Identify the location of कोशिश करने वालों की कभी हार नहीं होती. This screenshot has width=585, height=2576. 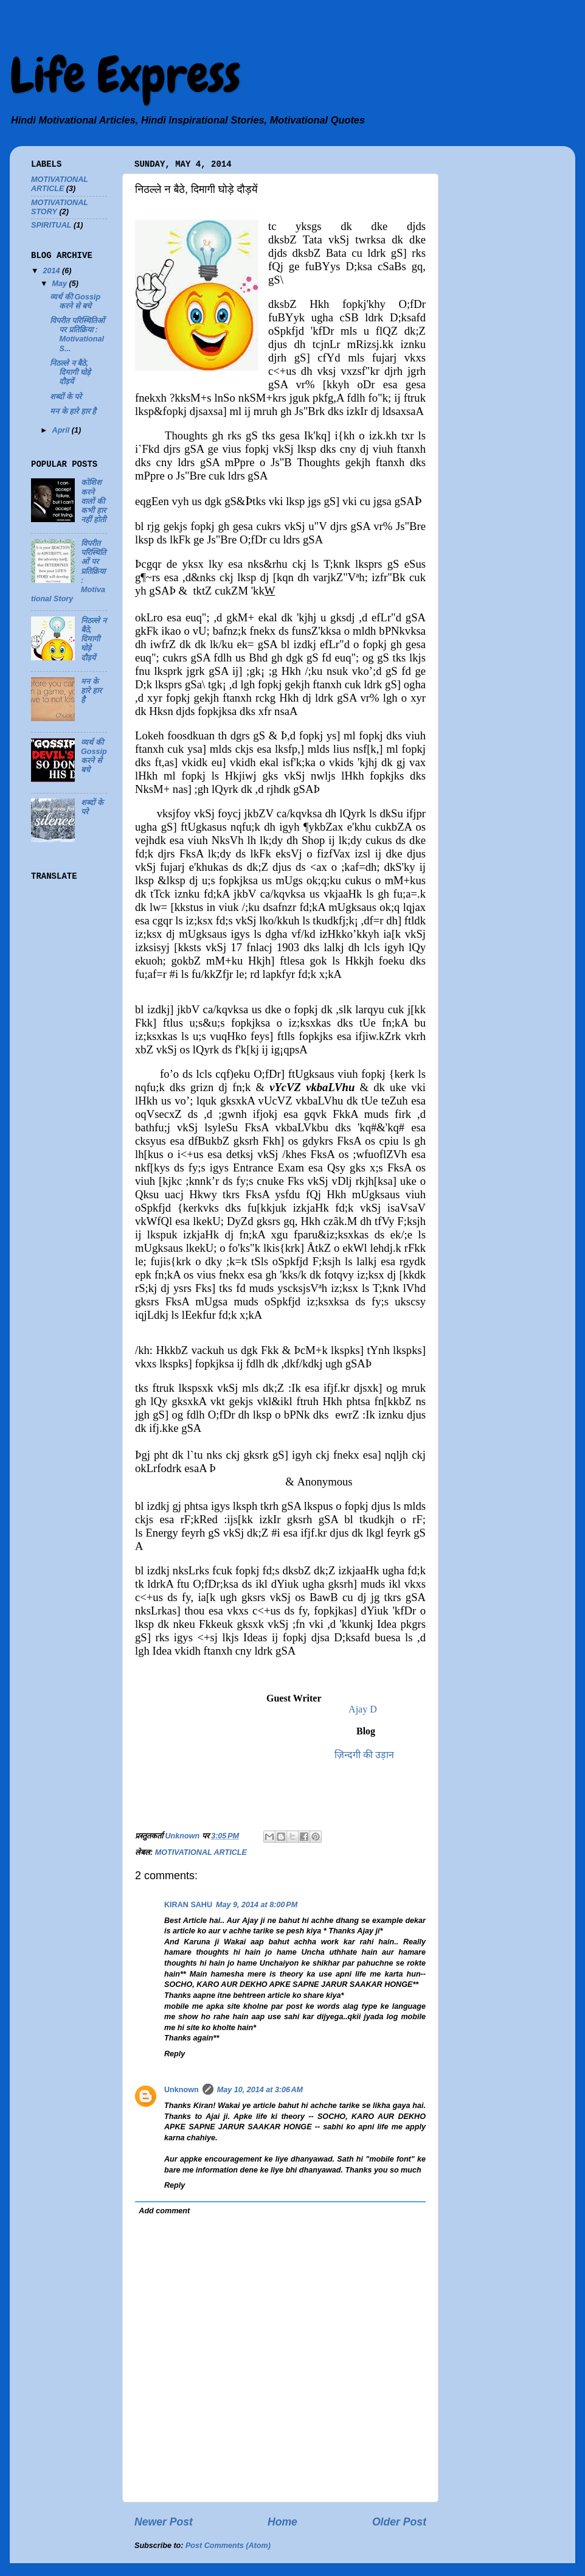
(93, 500).